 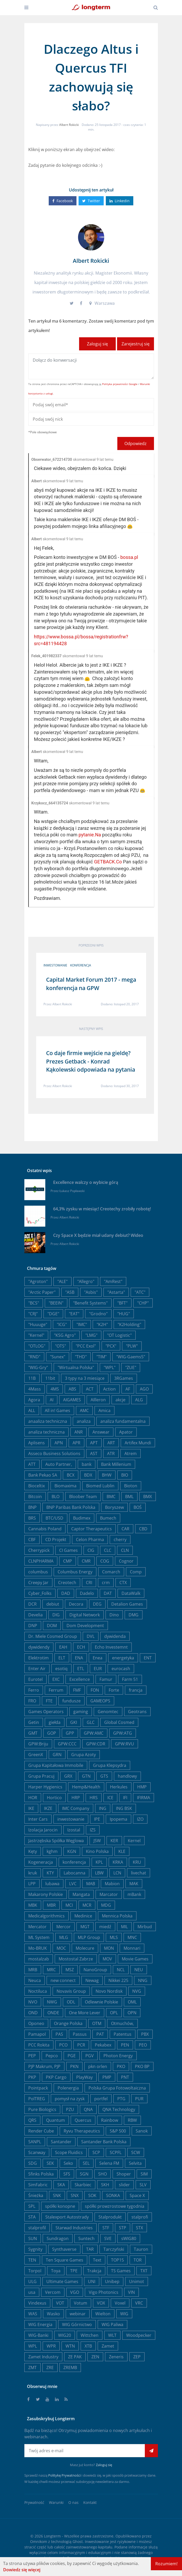 What do you see at coordinates (144, 1389) in the screenshot?
I see `AGO` at bounding box center [144, 1389].